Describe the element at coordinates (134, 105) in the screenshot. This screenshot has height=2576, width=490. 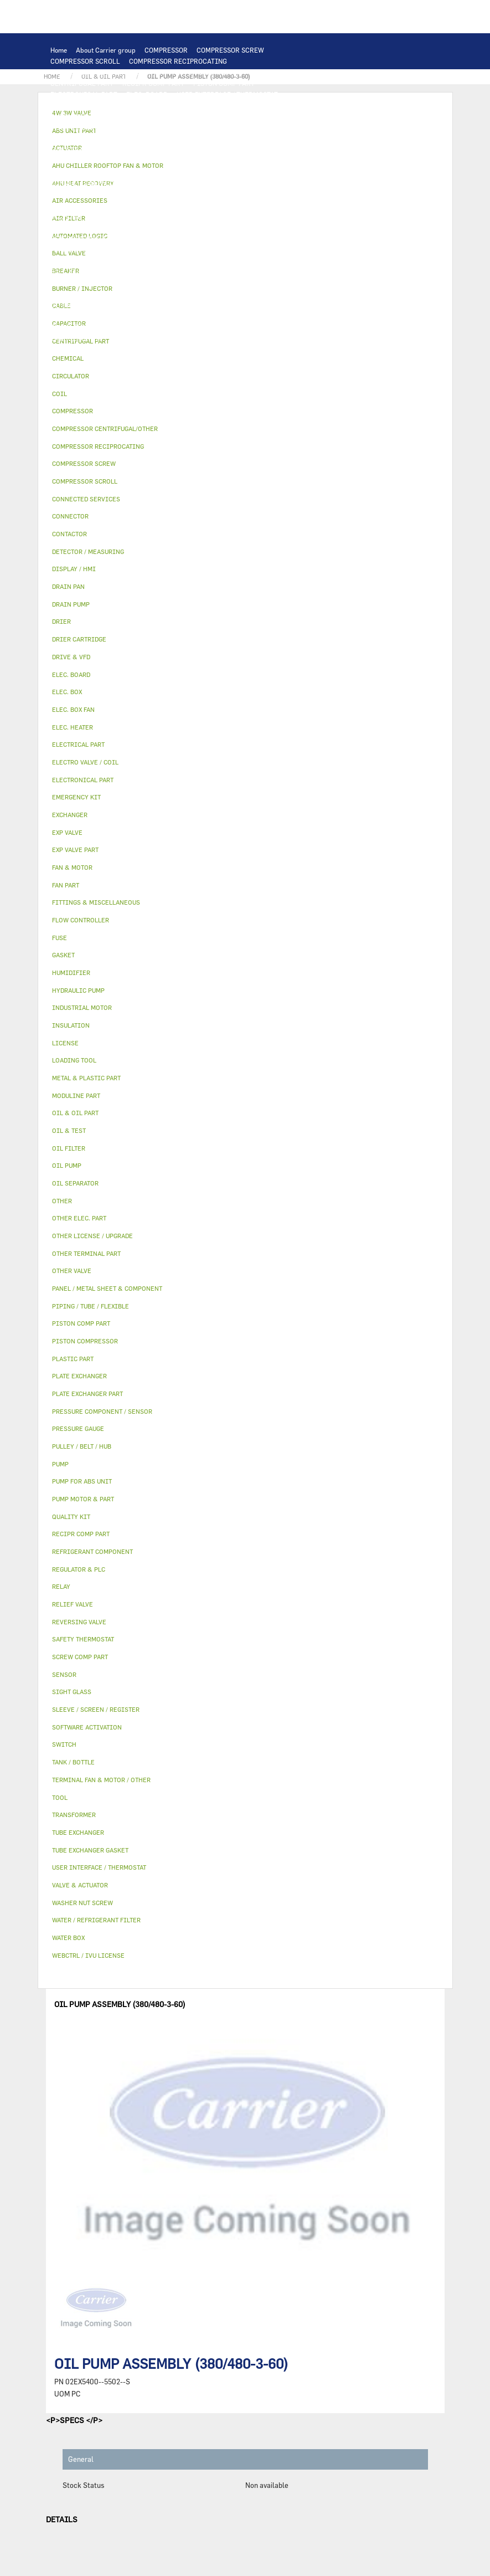
I see `REGULATOR & PLC` at that location.